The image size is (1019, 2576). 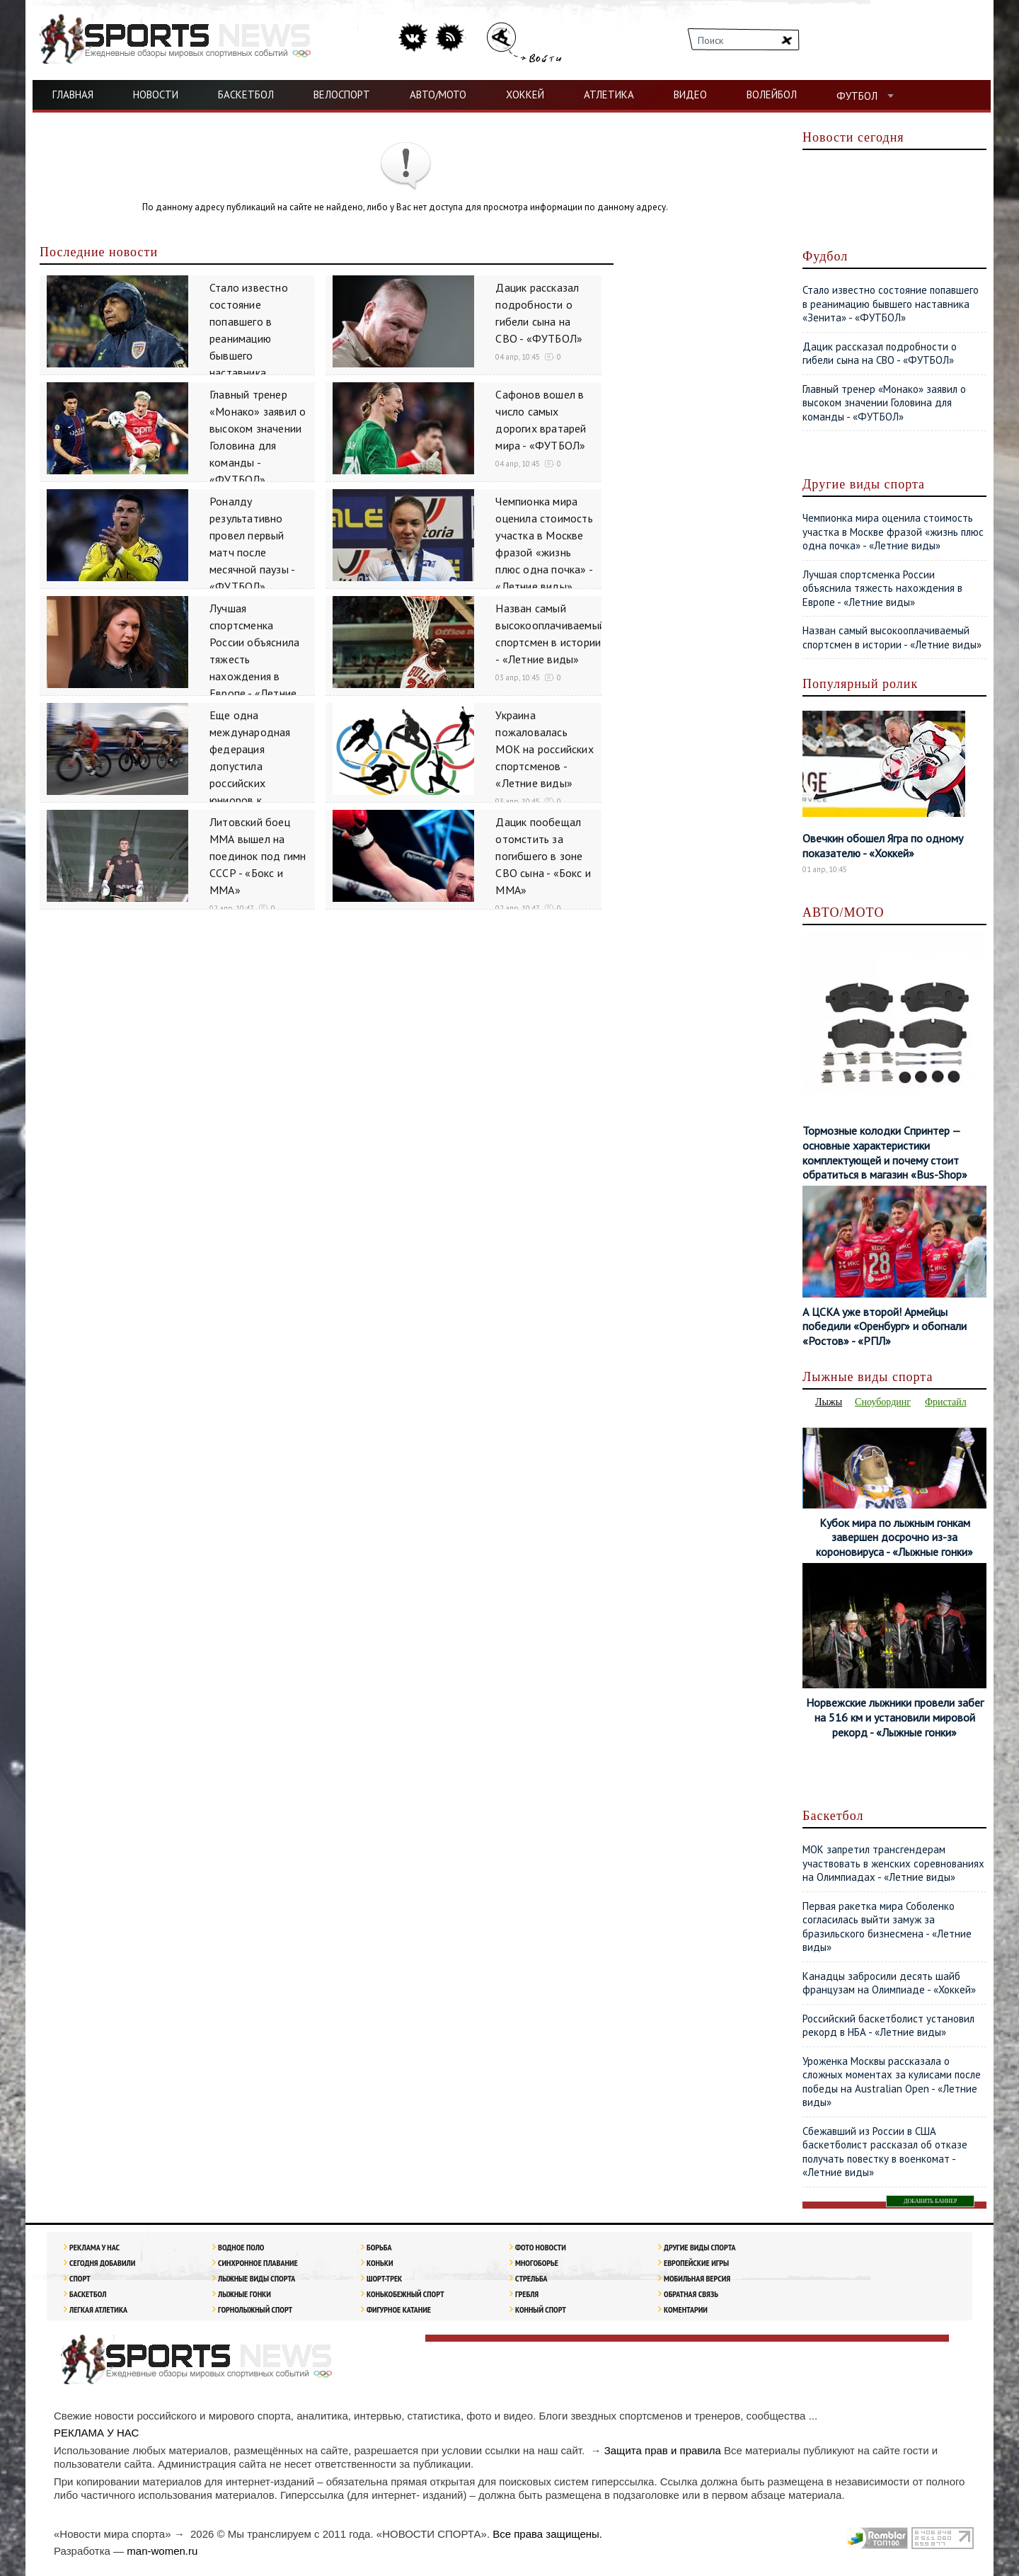 I want to click on ХОККЕЙ, so click(x=525, y=94).